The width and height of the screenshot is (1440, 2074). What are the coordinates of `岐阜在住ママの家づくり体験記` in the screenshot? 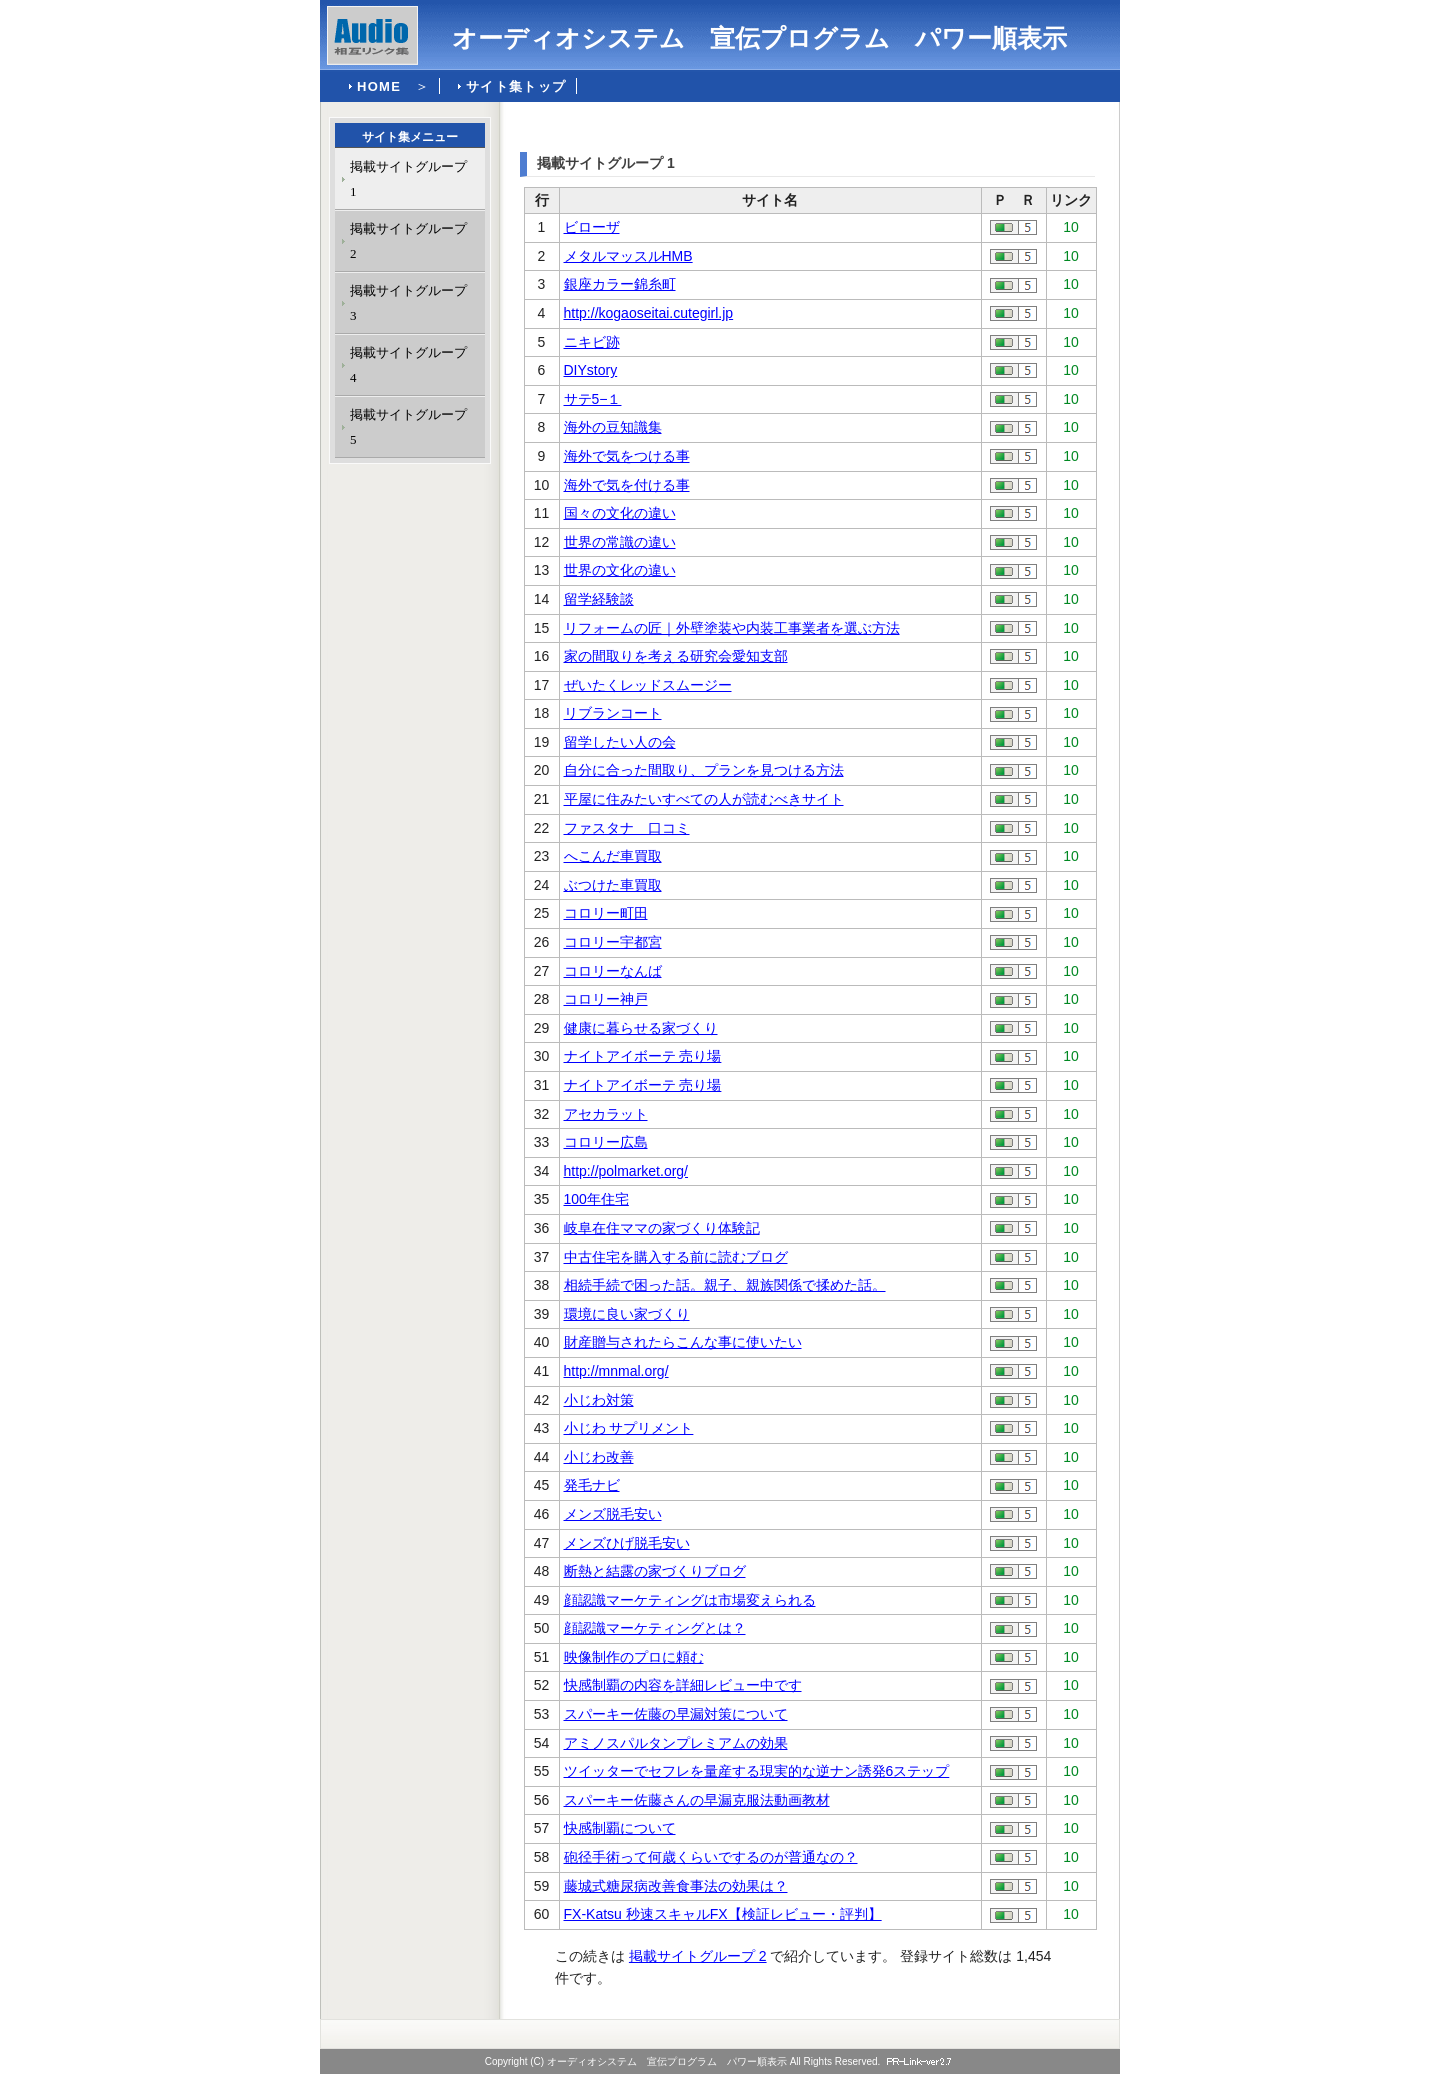 It's located at (662, 1228).